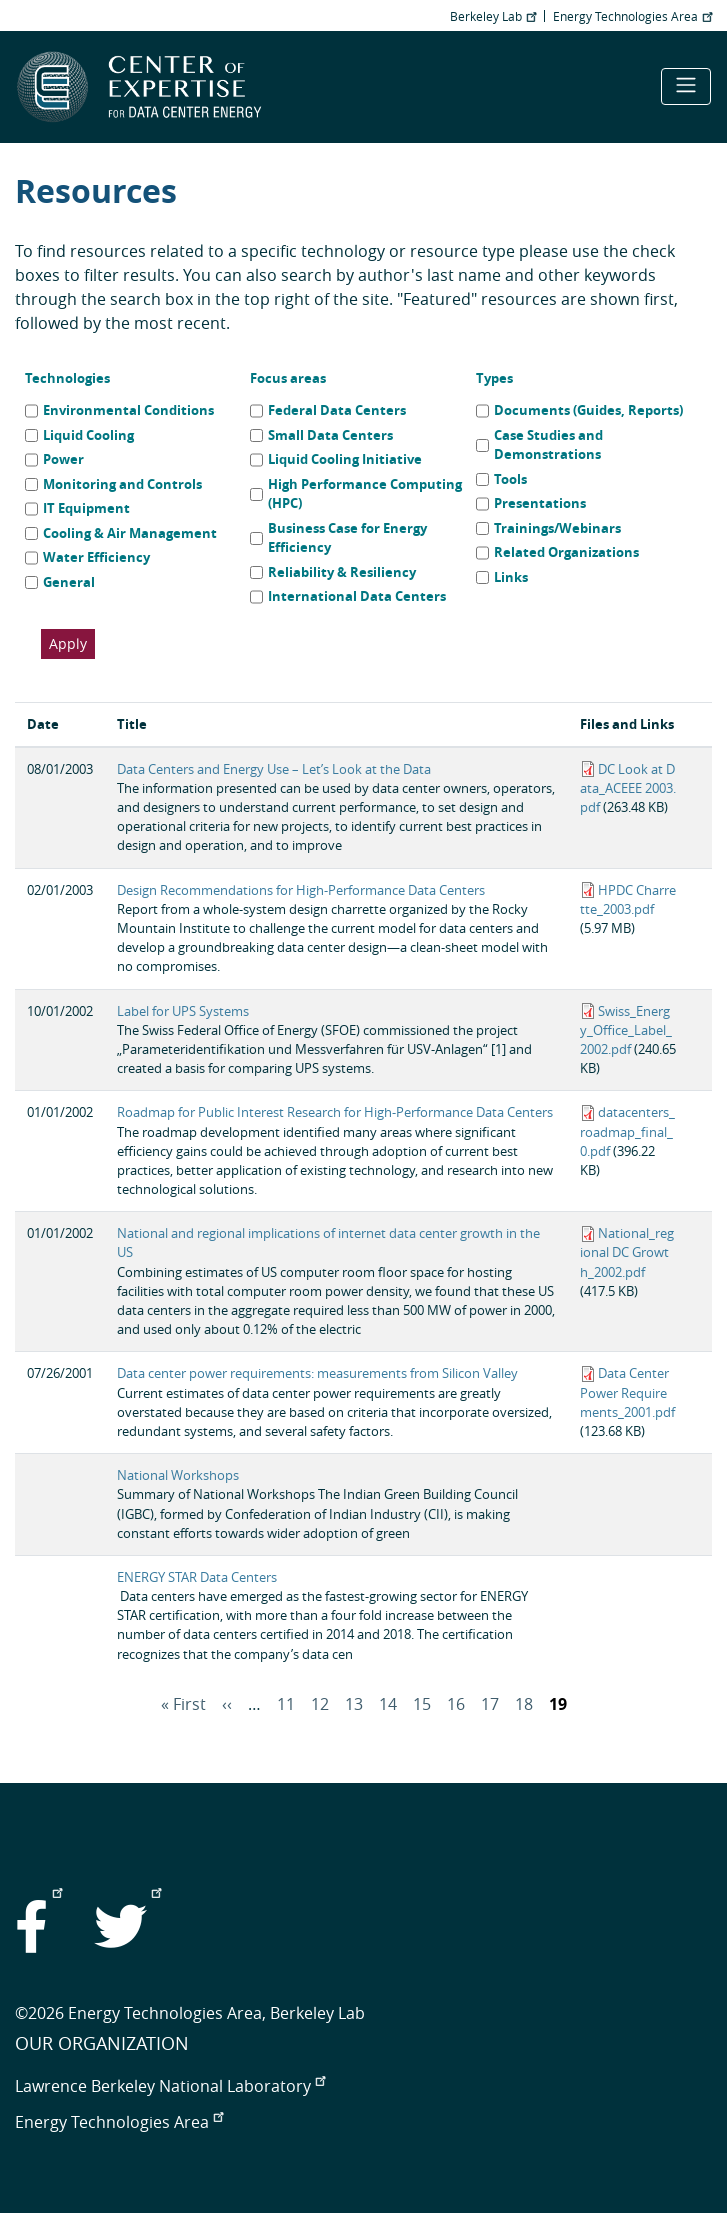 The image size is (727, 2214). Describe the element at coordinates (286, 1704) in the screenshot. I see `11` at that location.